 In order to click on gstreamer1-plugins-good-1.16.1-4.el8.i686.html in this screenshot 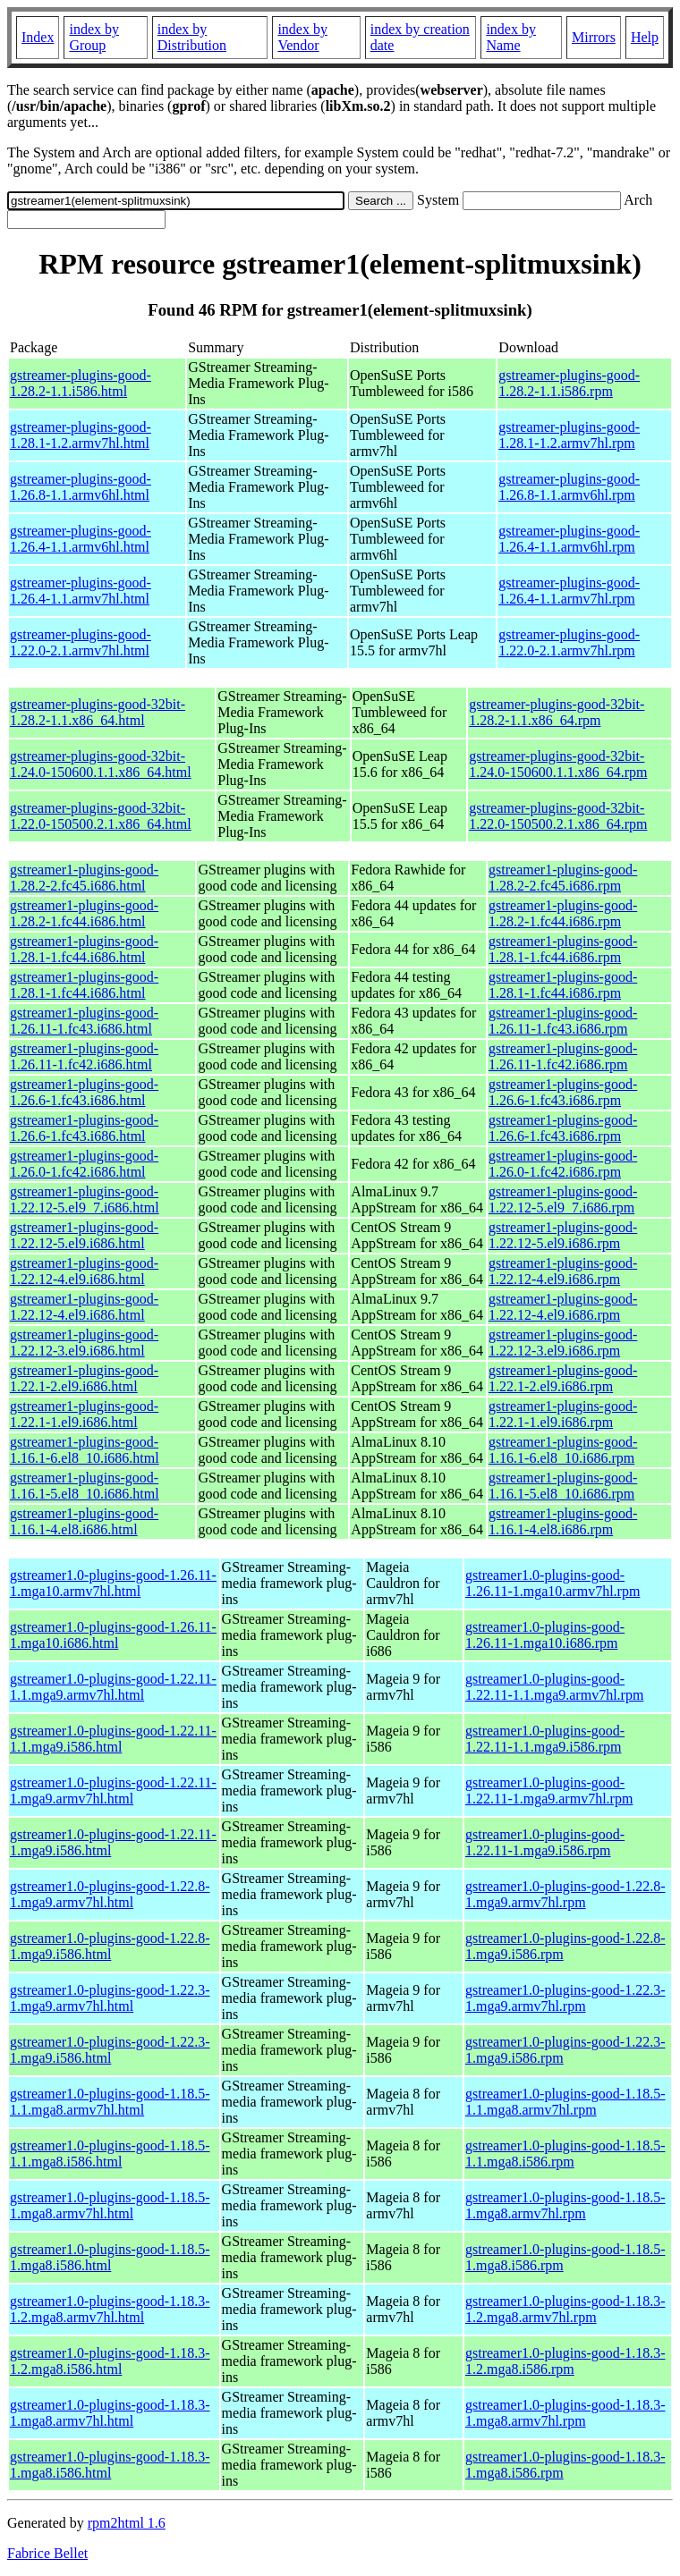, I will do `click(84, 1521)`.